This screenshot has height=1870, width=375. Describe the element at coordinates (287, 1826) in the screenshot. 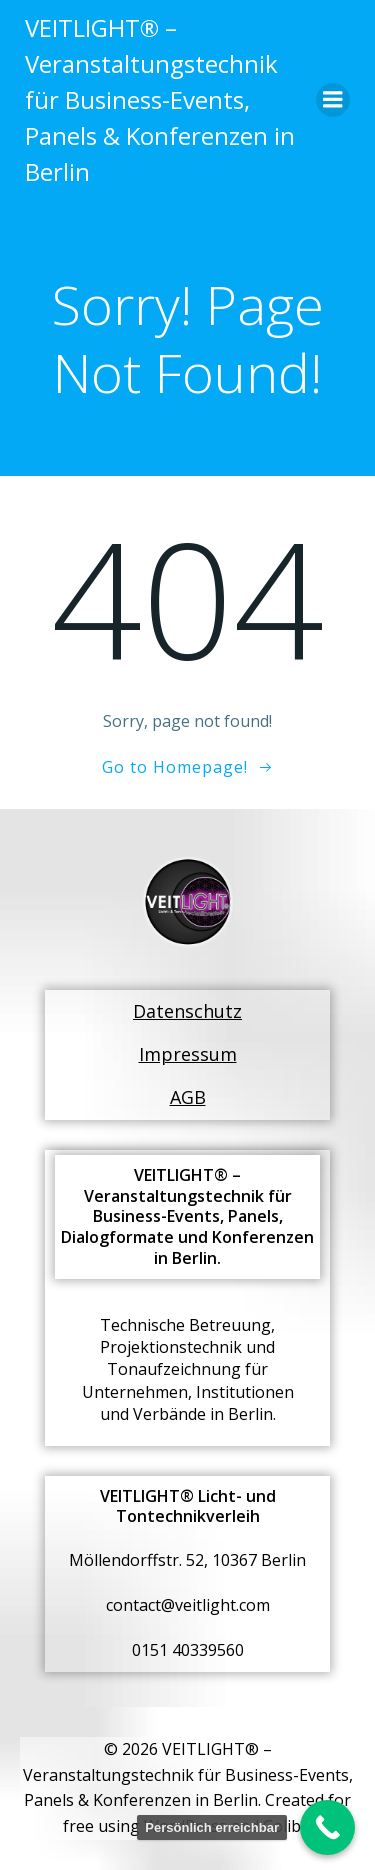

I see `Colibri` at that location.